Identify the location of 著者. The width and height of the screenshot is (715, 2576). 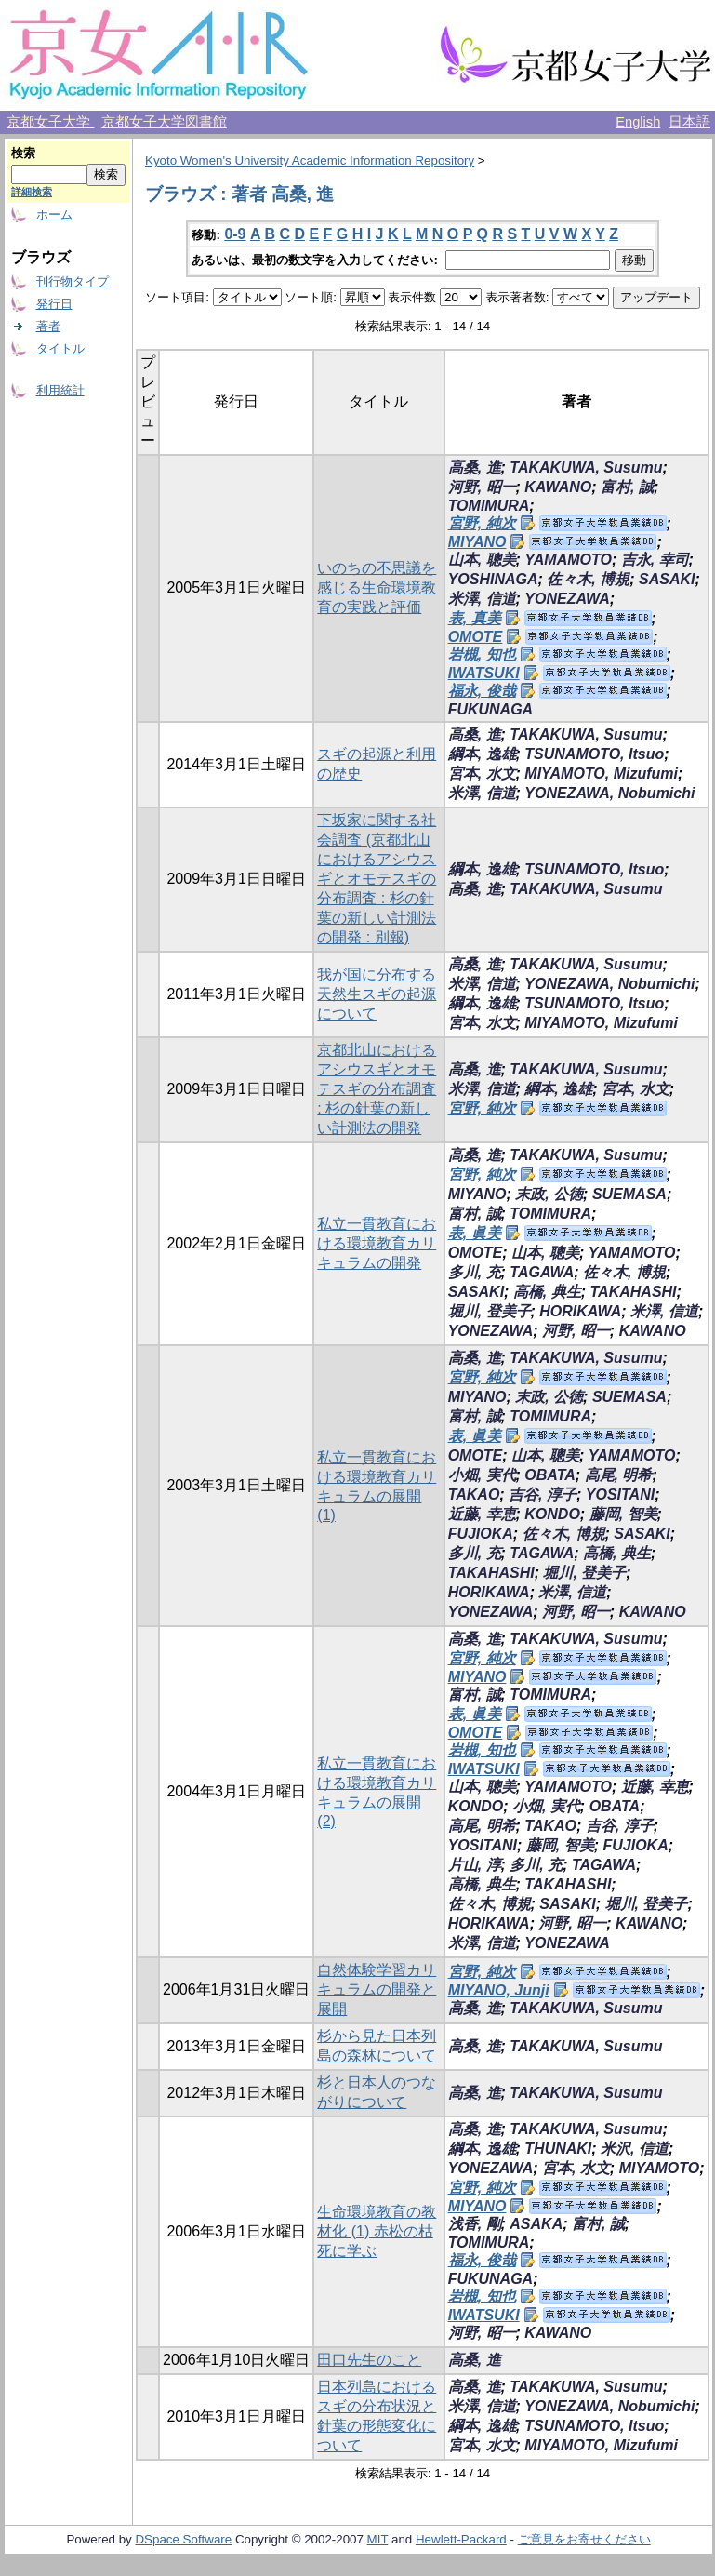
(48, 326).